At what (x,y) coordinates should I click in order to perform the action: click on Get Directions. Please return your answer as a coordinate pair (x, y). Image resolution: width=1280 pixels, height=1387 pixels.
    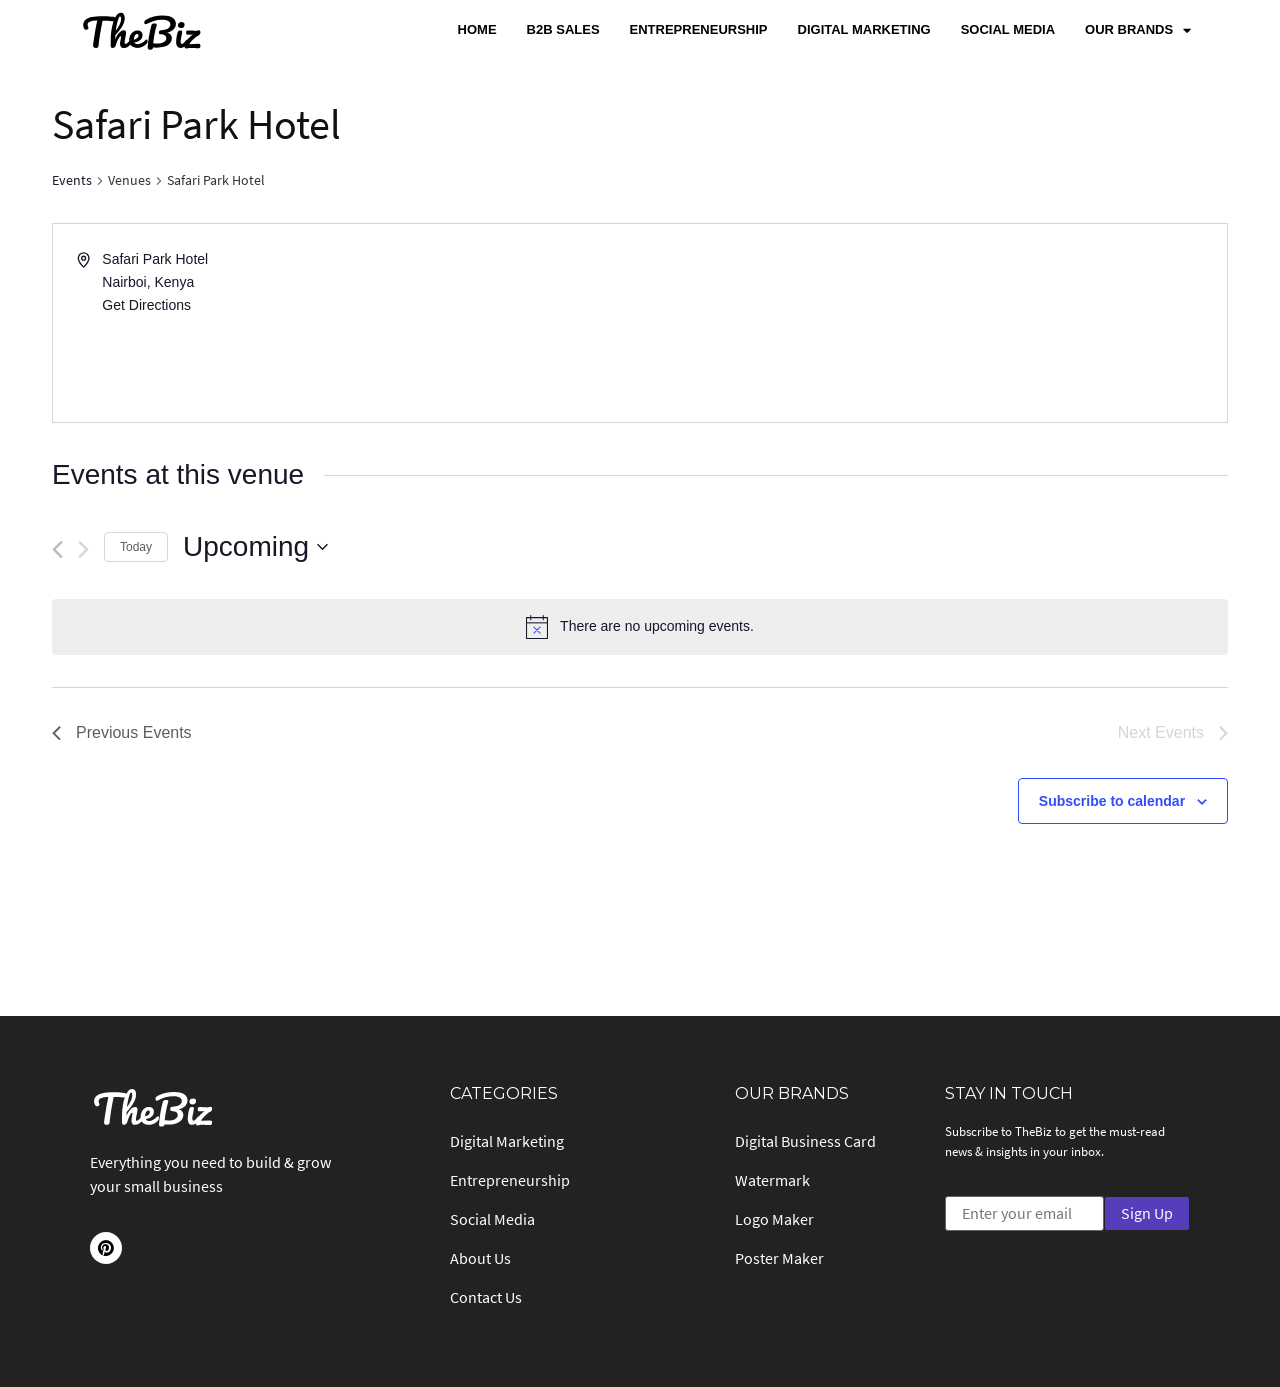
    Looking at the image, I should click on (146, 305).